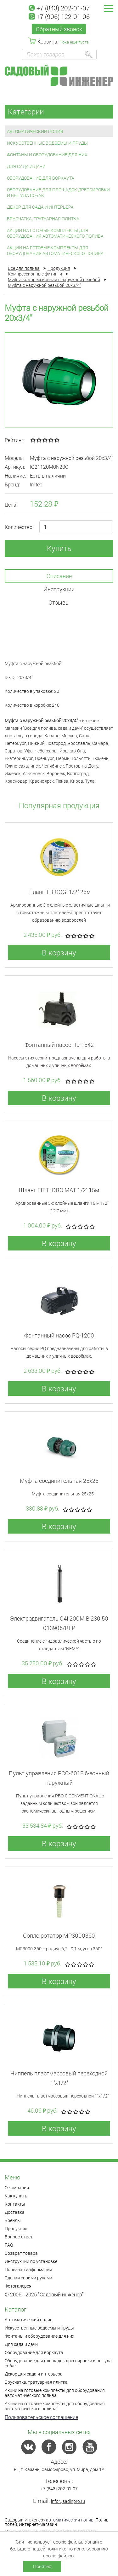 The height and width of the screenshot is (2576, 118). Describe the element at coordinates (9, 2245) in the screenshot. I see `FAQ` at that location.